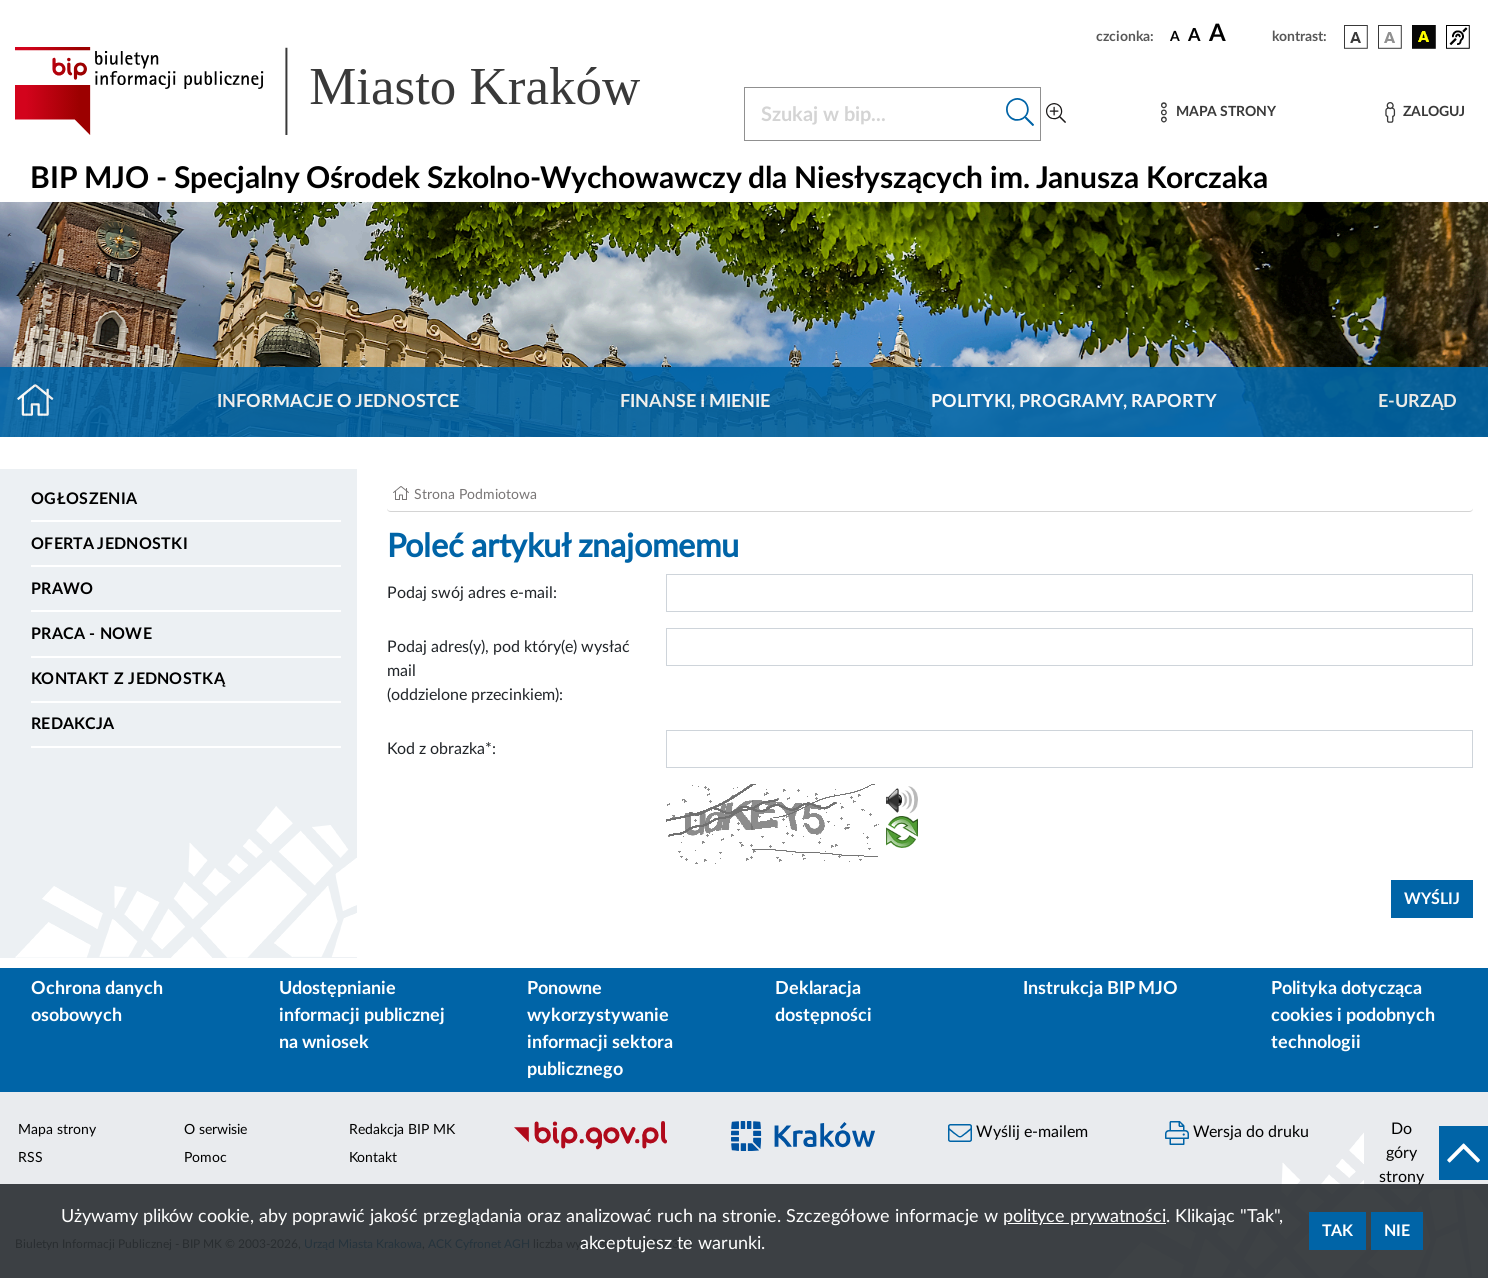 This screenshot has height=1278, width=1488. I want to click on Tak, so click(1337, 1231).